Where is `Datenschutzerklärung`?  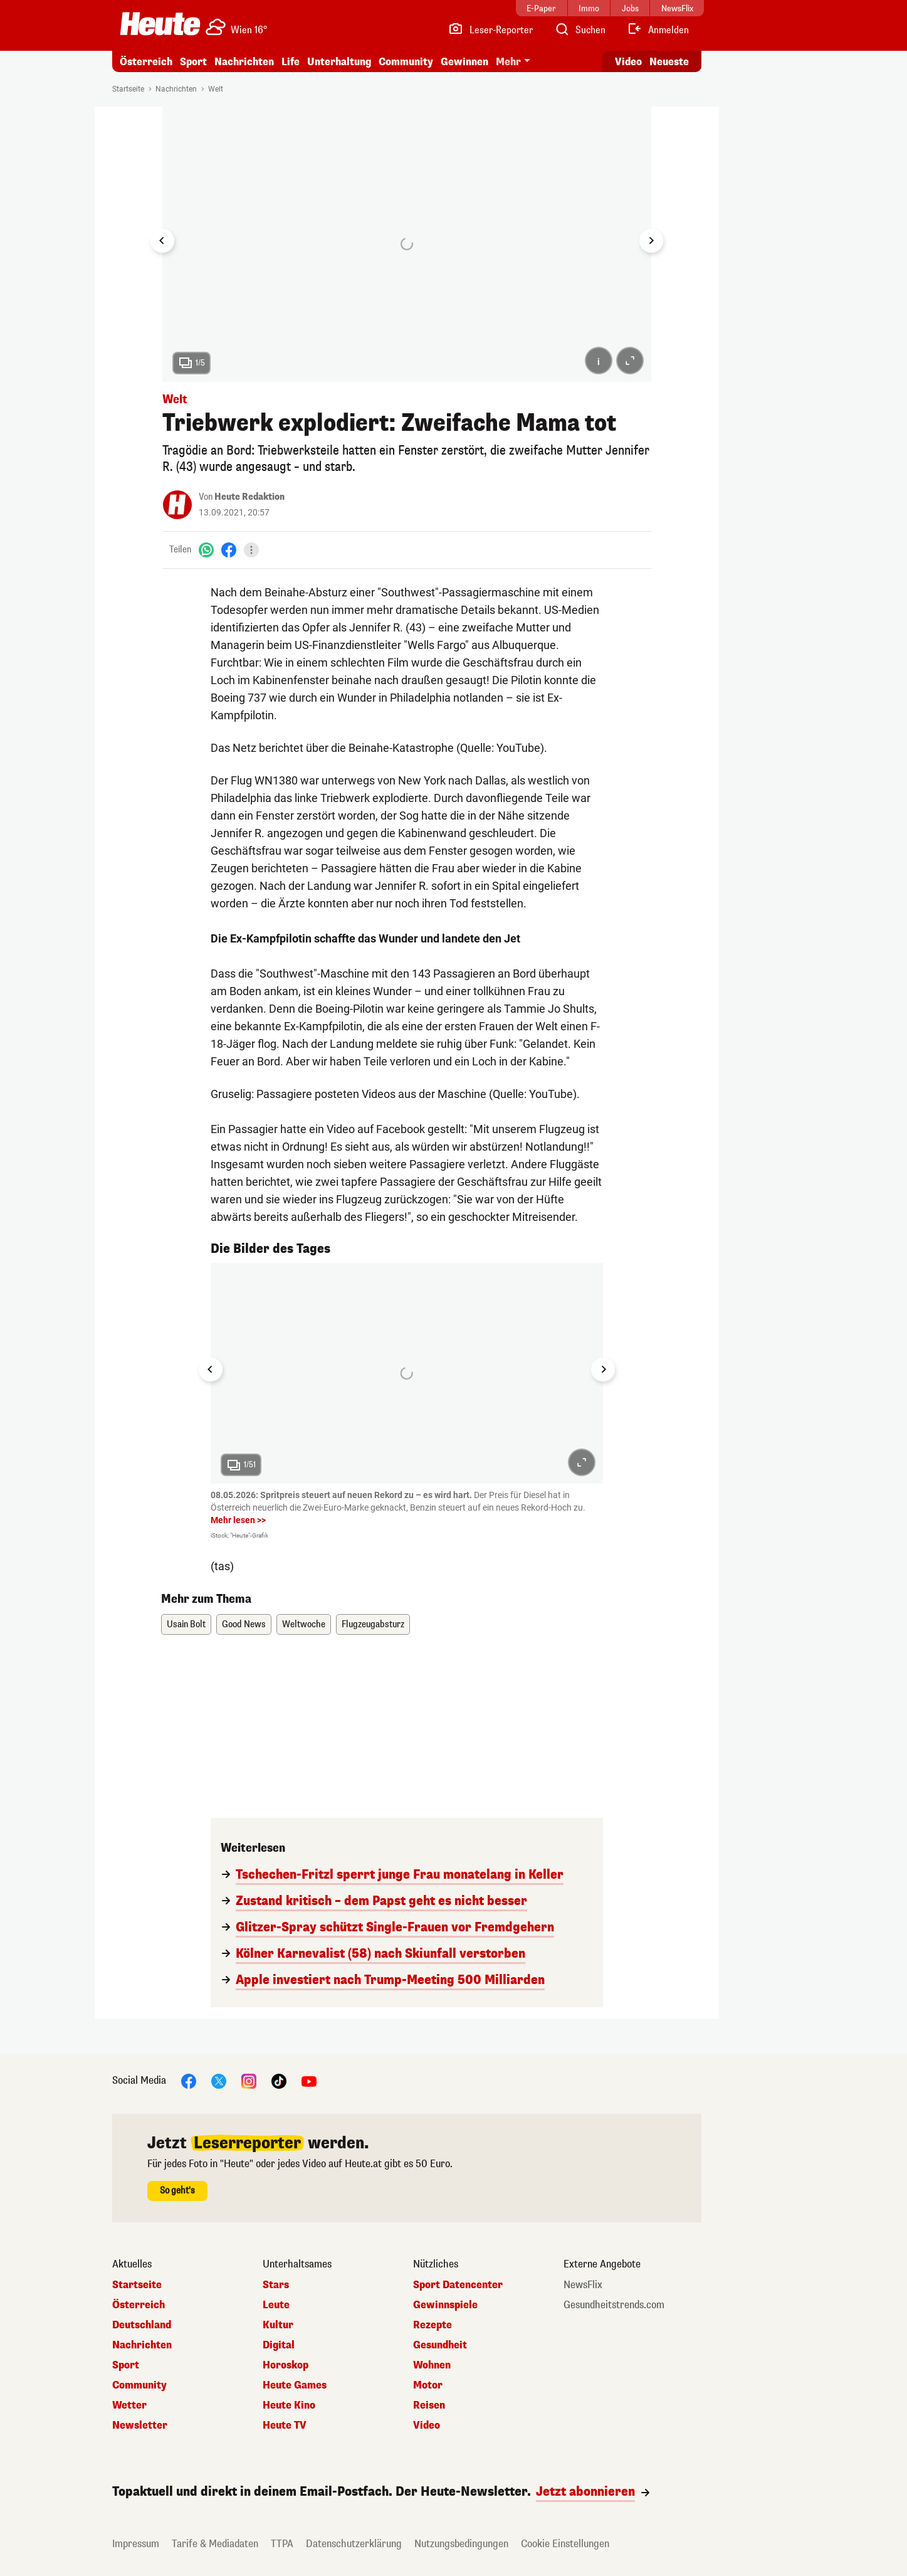 Datenschutzerklärung is located at coordinates (354, 2543).